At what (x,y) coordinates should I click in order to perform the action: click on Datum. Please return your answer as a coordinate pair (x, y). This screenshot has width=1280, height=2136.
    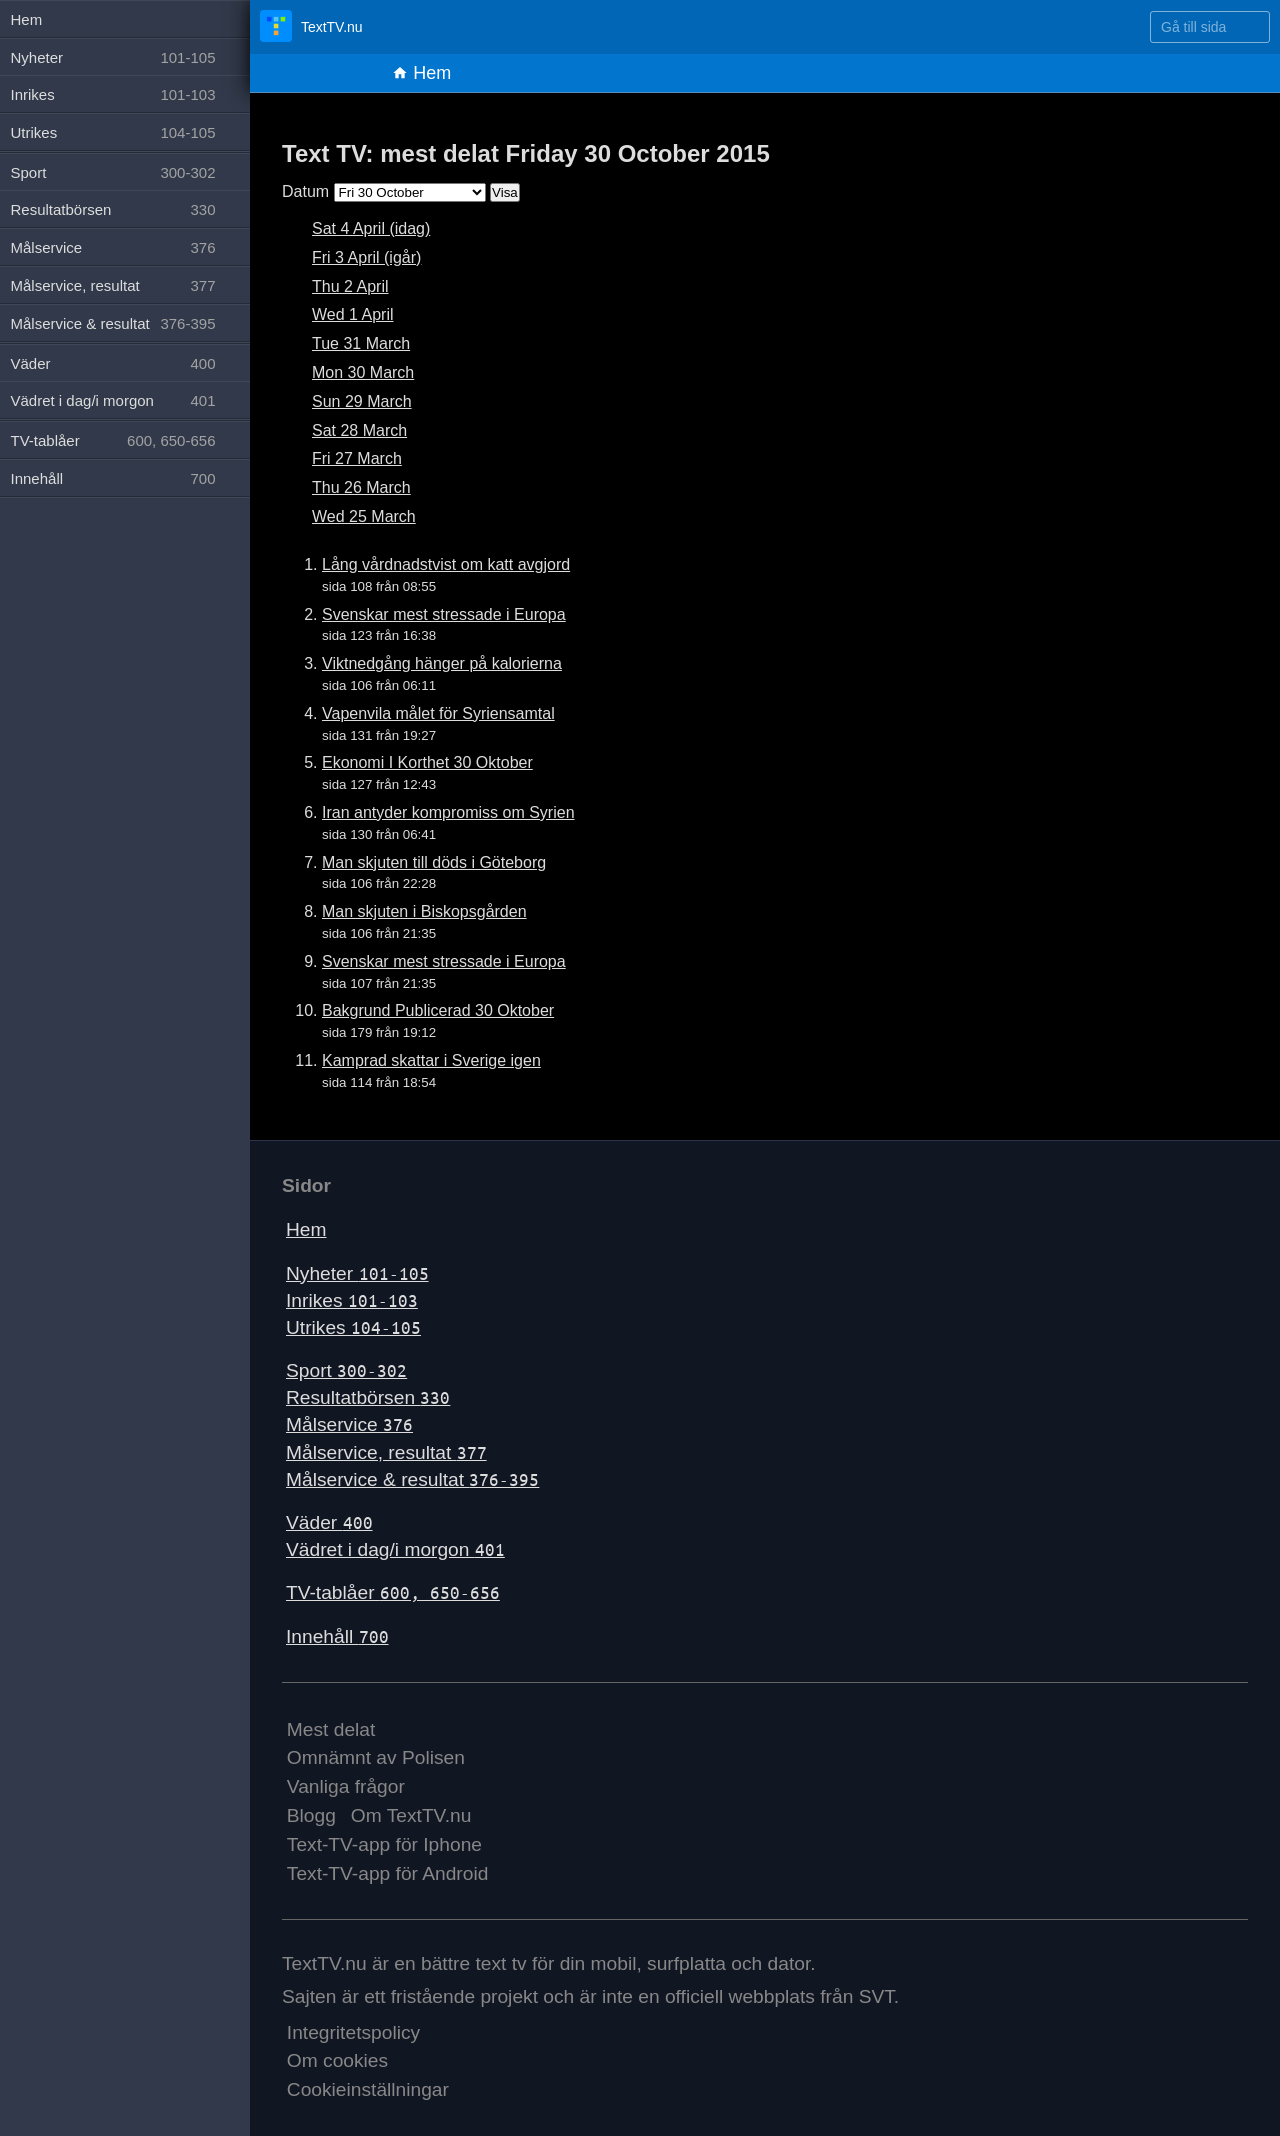
    Looking at the image, I should click on (305, 191).